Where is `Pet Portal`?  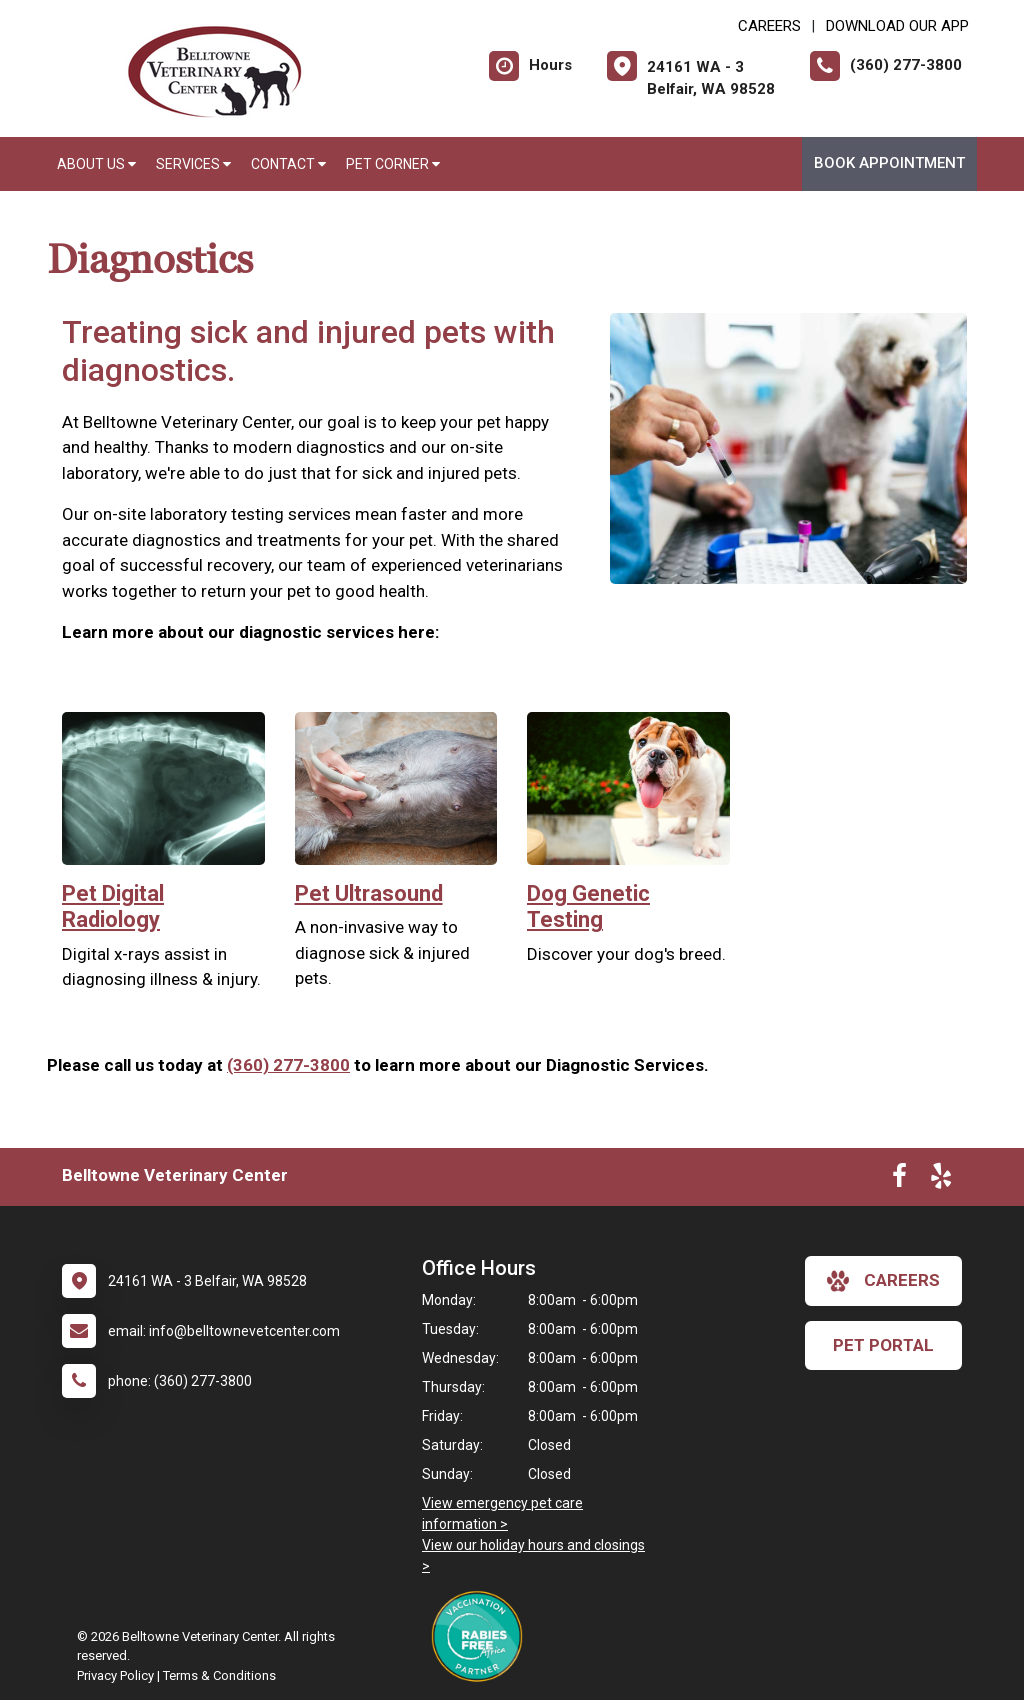
Pet Portal is located at coordinates (883, 1345).